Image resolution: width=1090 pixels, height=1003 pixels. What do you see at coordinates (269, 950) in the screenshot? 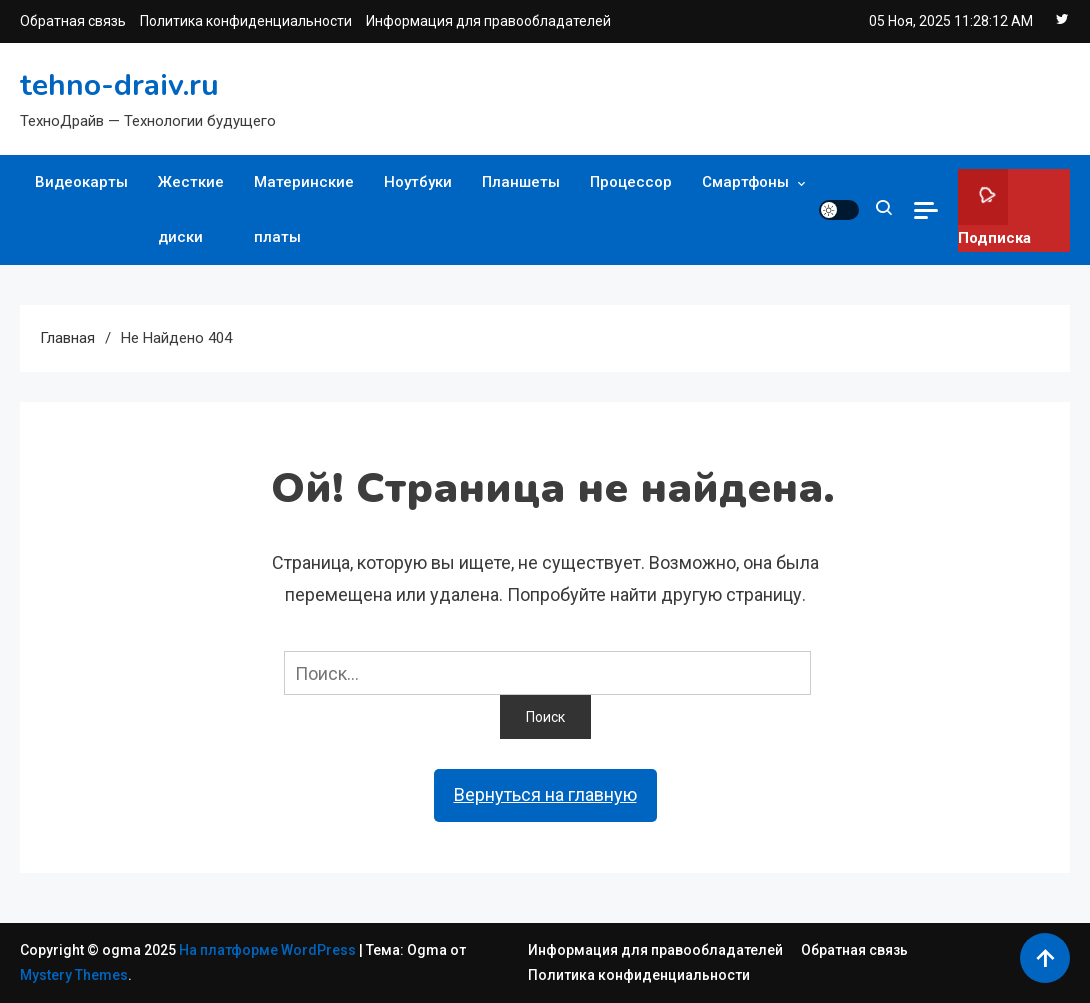
I see `На платформе WordPress` at bounding box center [269, 950].